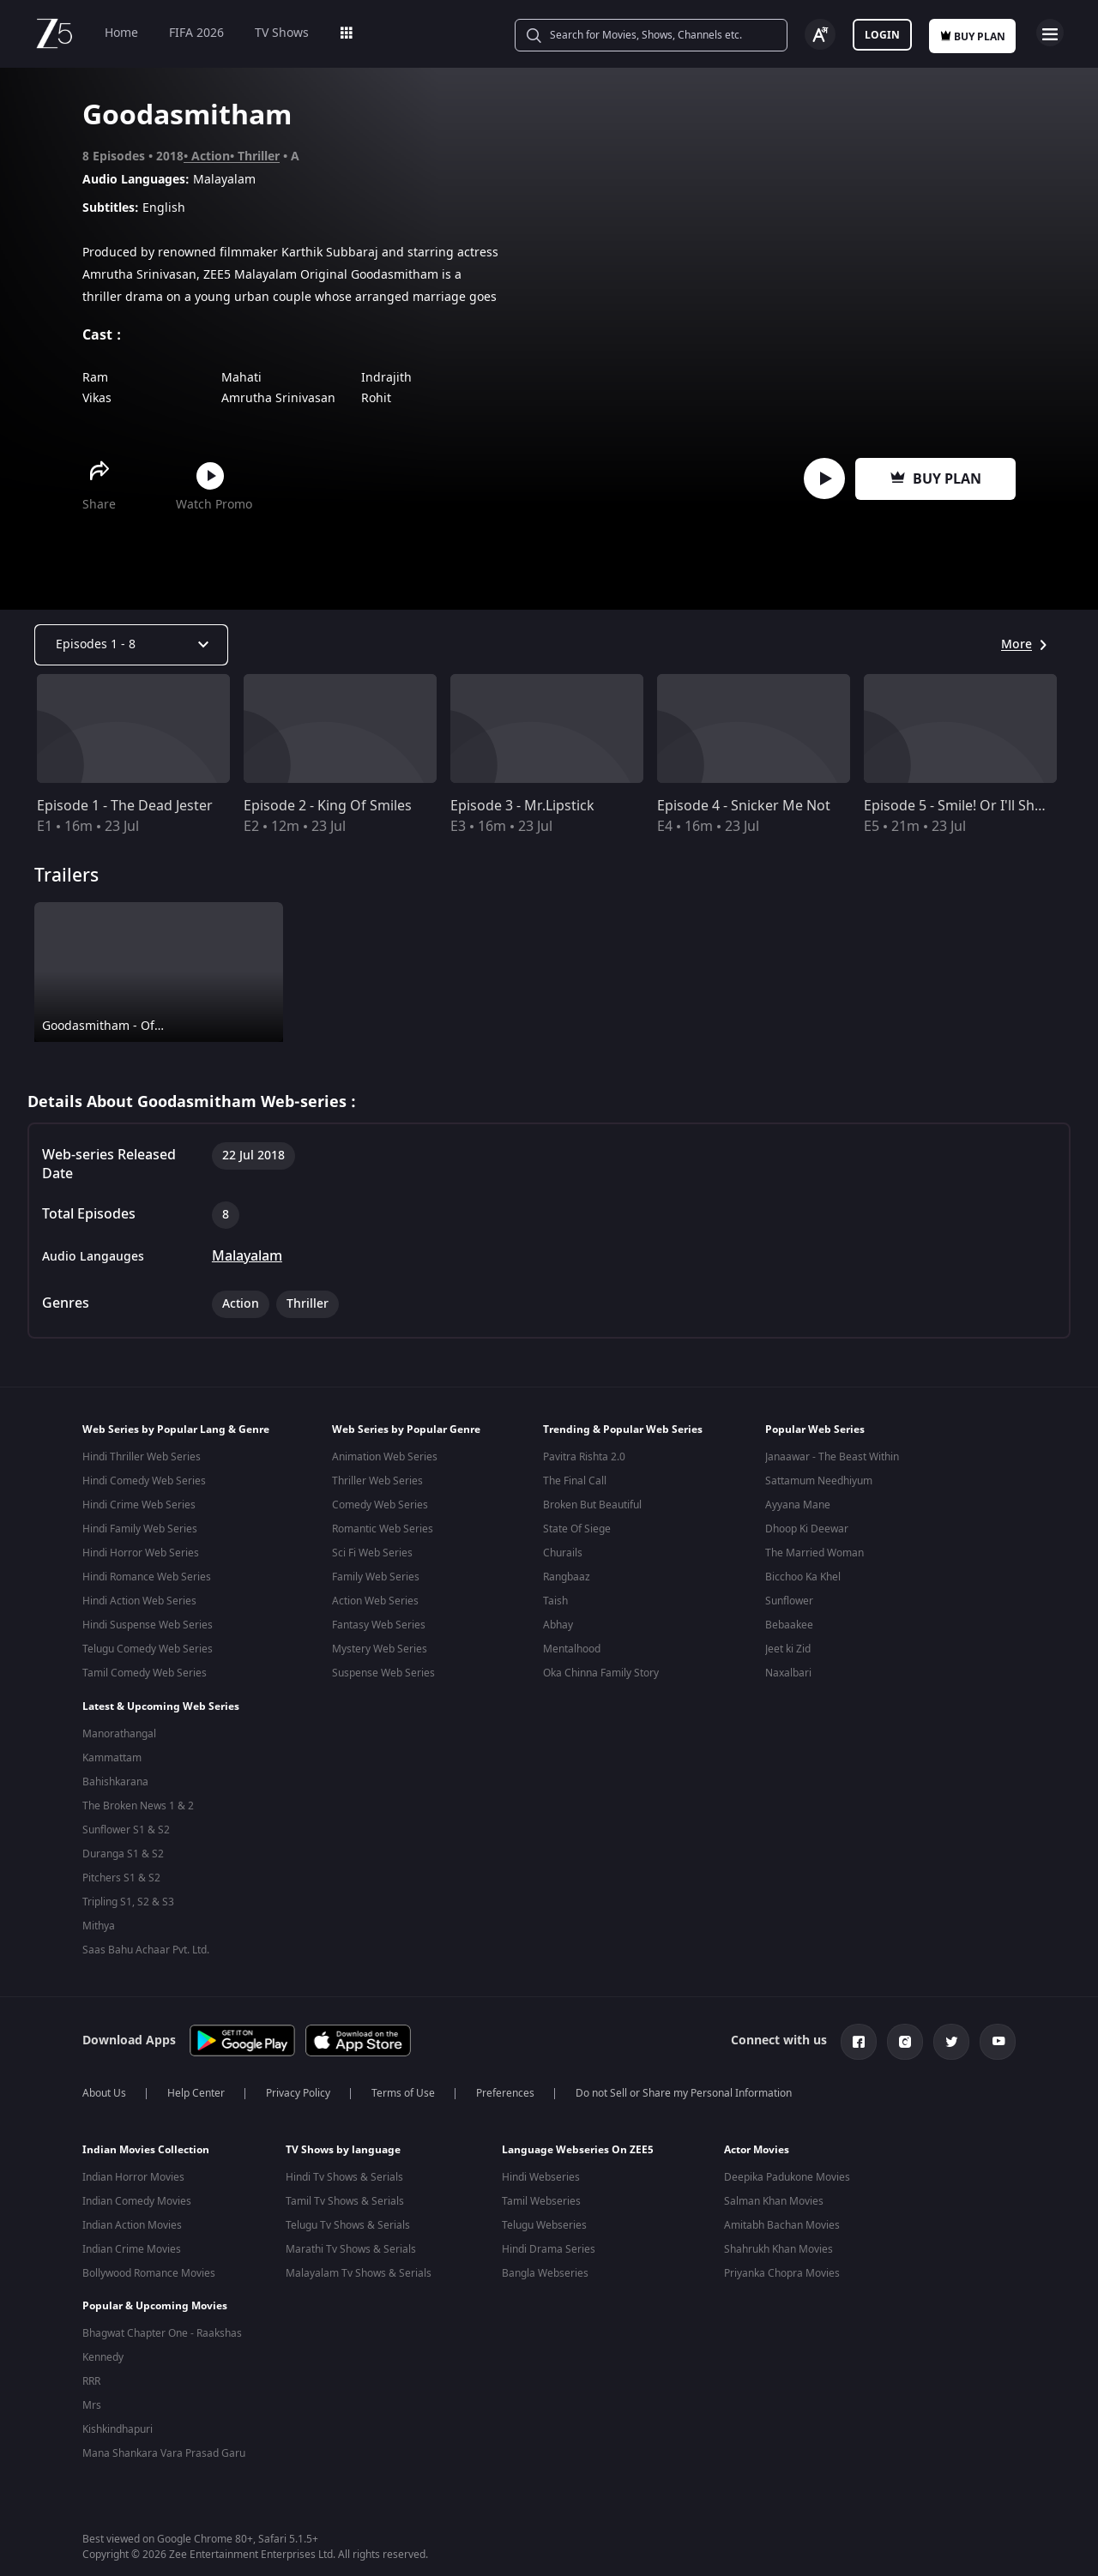 The height and width of the screenshot is (2576, 1098). I want to click on RRR, so click(91, 2362).